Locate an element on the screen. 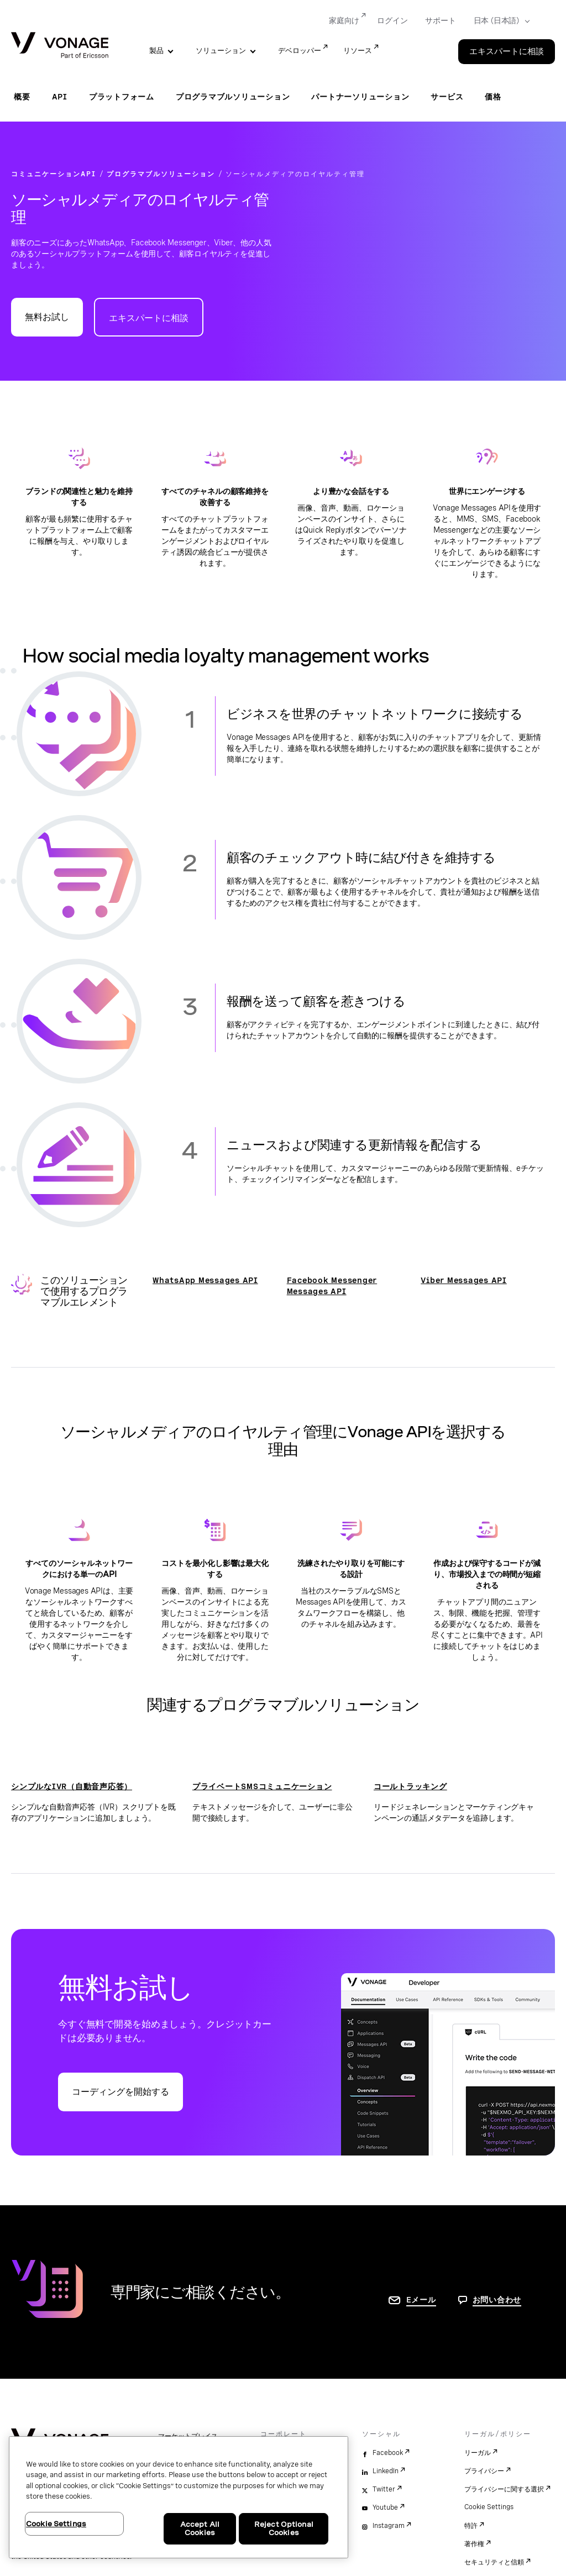  Cookie Settings is located at coordinates (488, 2507).